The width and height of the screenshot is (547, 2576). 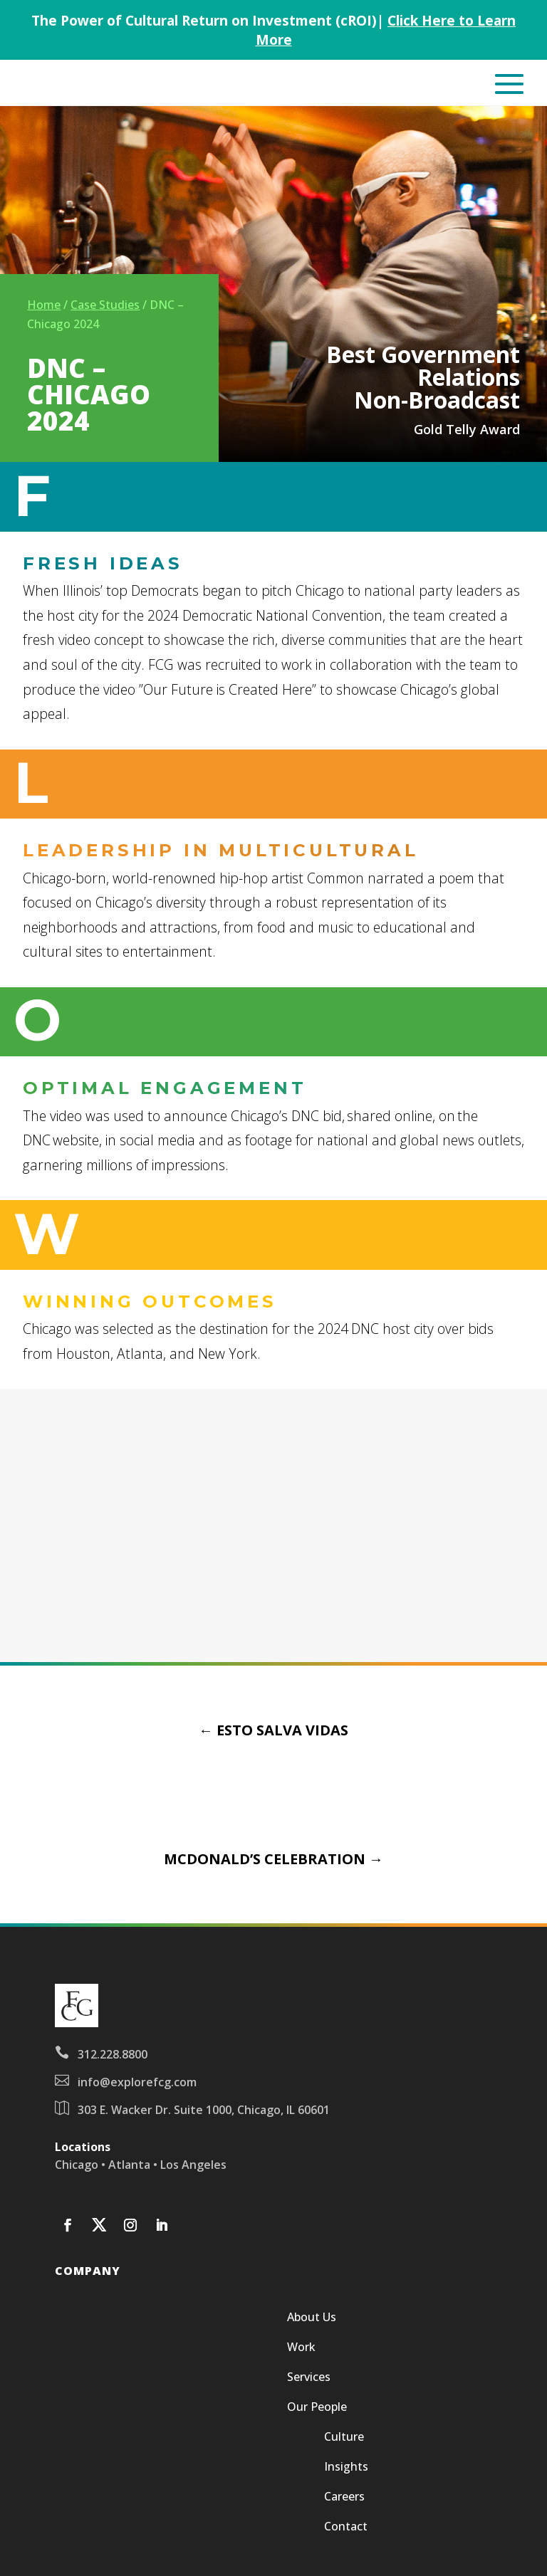 I want to click on Careers, so click(x=344, y=2497).